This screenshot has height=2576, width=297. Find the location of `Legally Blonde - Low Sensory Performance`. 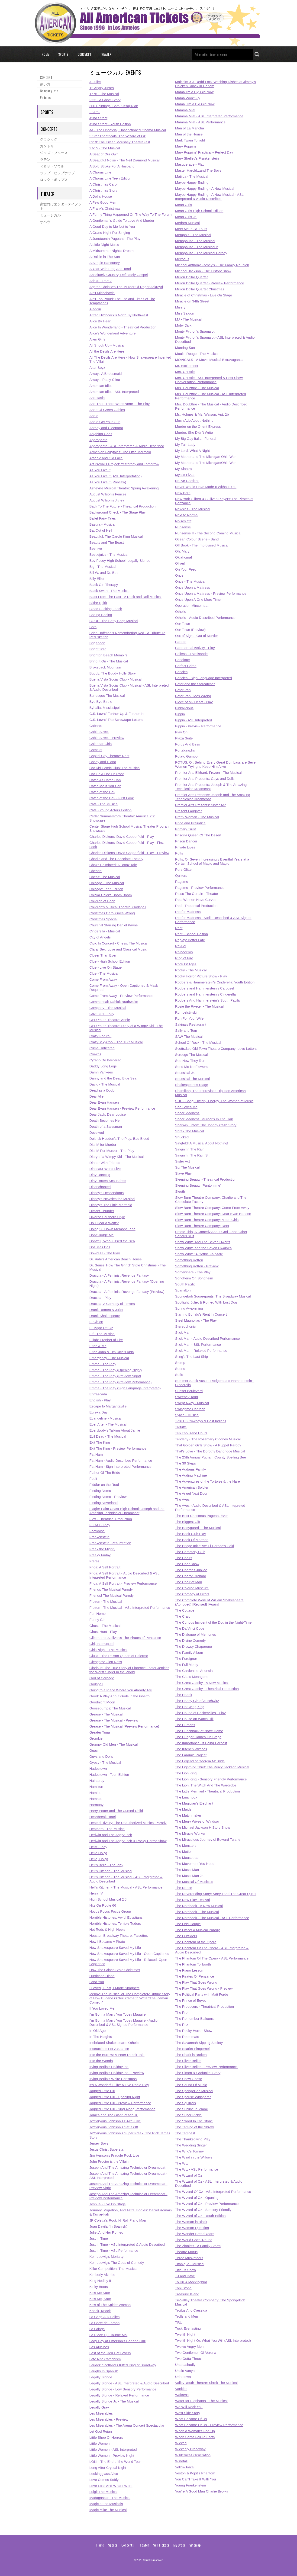

Legally Blonde - Low Sensory Performance is located at coordinates (122, 2389).